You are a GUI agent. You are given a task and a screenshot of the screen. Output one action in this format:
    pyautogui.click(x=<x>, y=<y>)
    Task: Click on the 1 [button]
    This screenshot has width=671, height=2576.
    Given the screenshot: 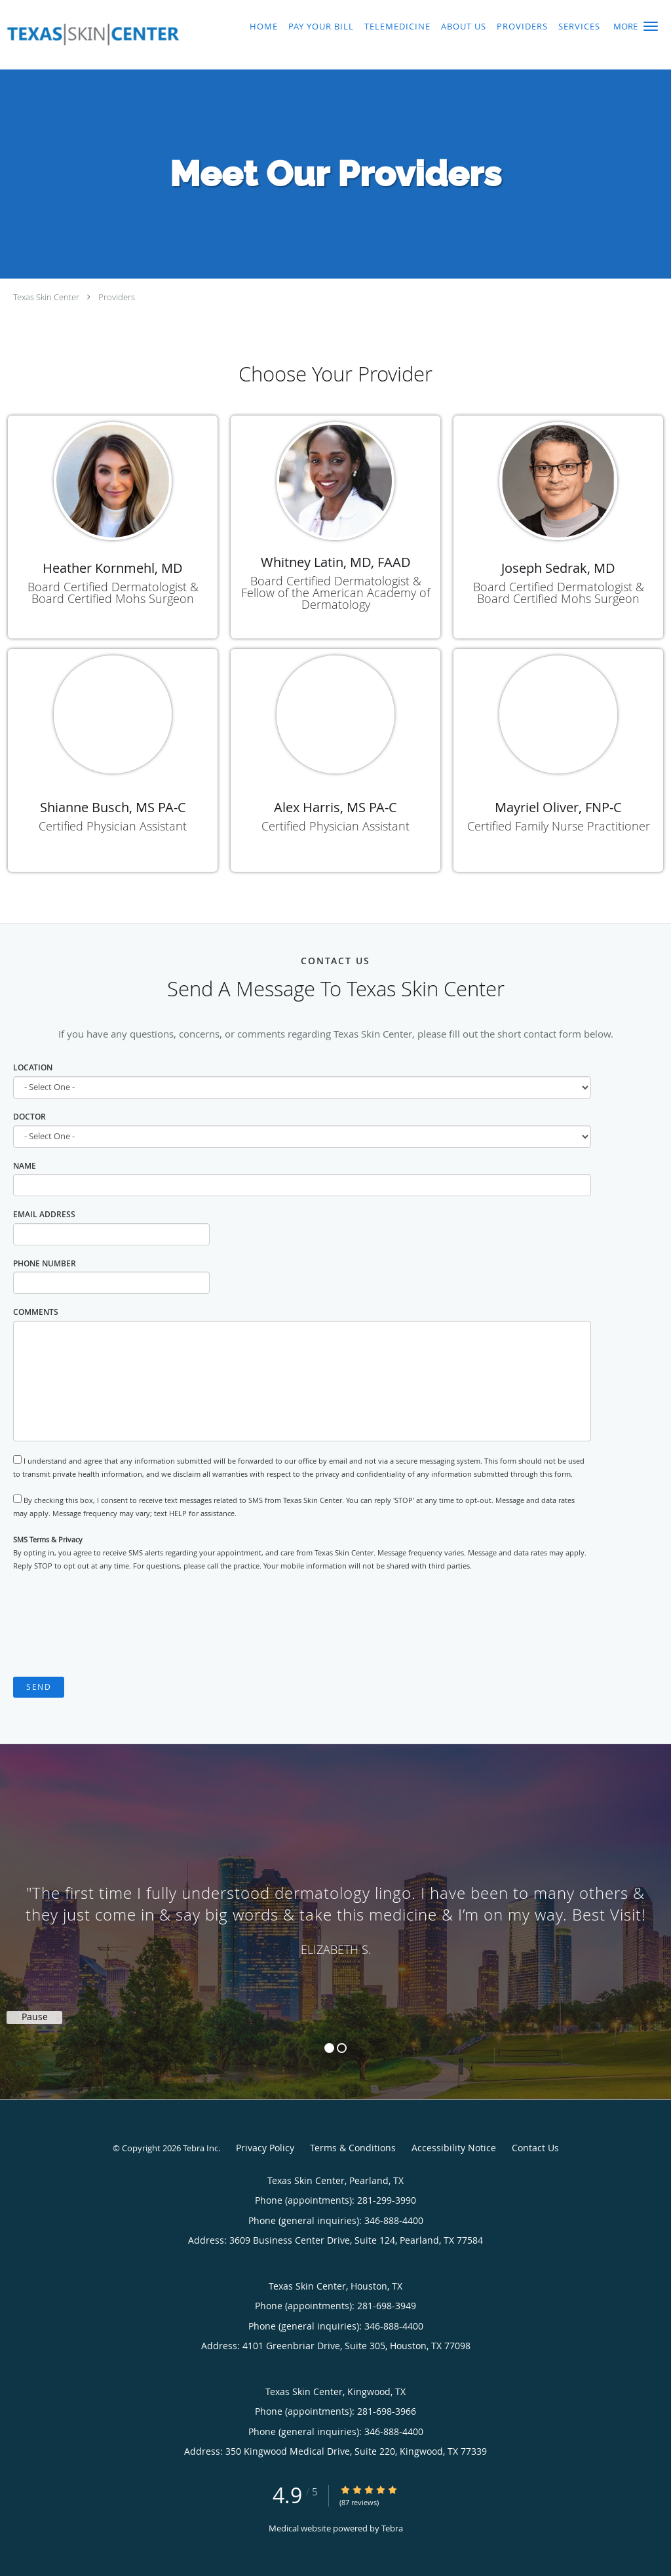 What is the action you would take?
    pyautogui.click(x=329, y=2048)
    